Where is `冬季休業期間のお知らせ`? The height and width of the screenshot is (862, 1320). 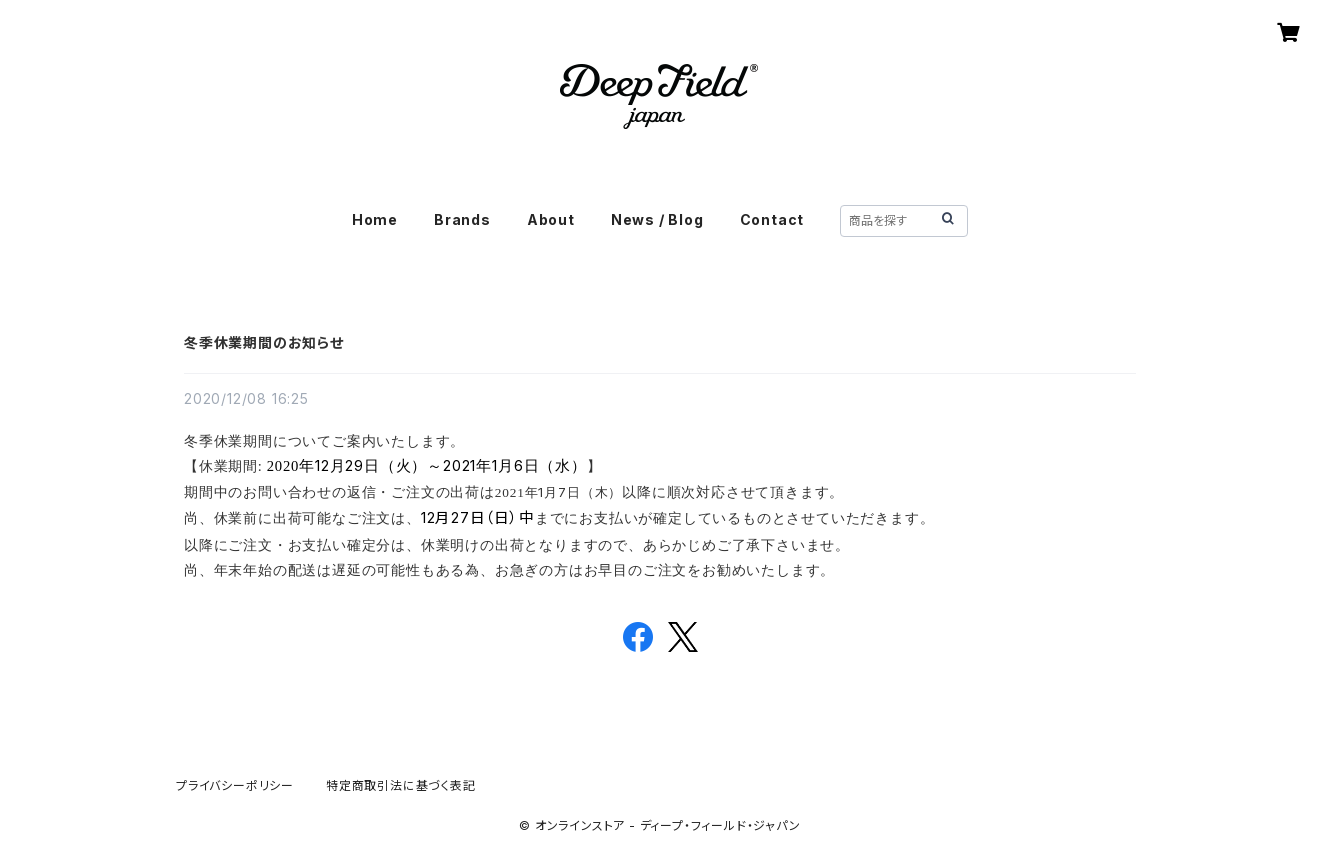 冬季休業期間のお知らせ is located at coordinates (264, 342).